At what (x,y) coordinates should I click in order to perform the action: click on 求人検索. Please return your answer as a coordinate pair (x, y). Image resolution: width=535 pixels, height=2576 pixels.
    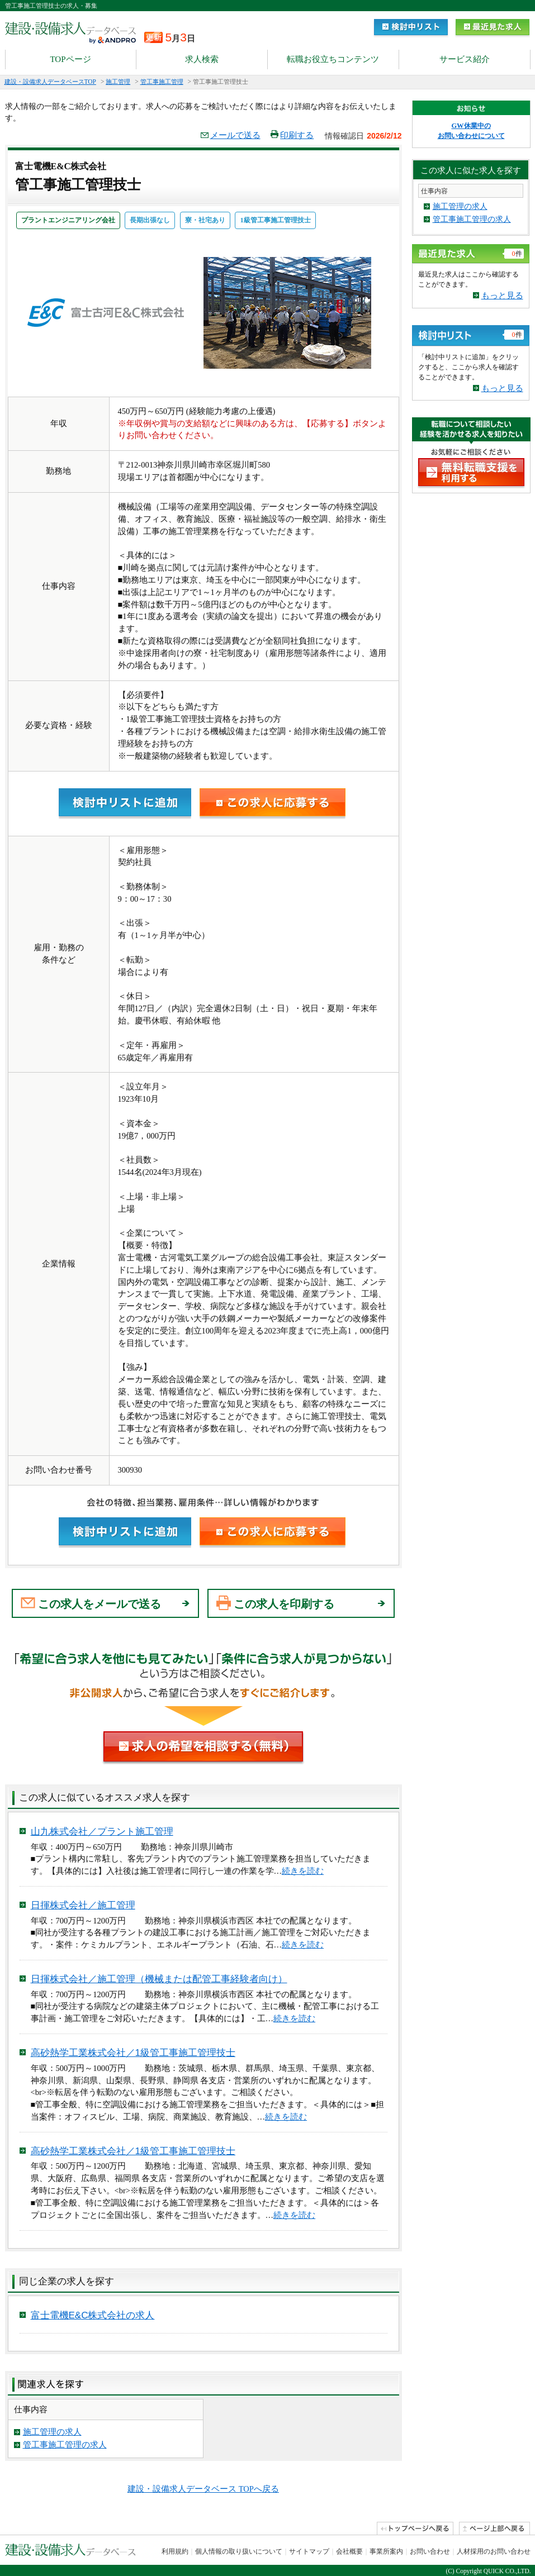
    Looking at the image, I should click on (202, 59).